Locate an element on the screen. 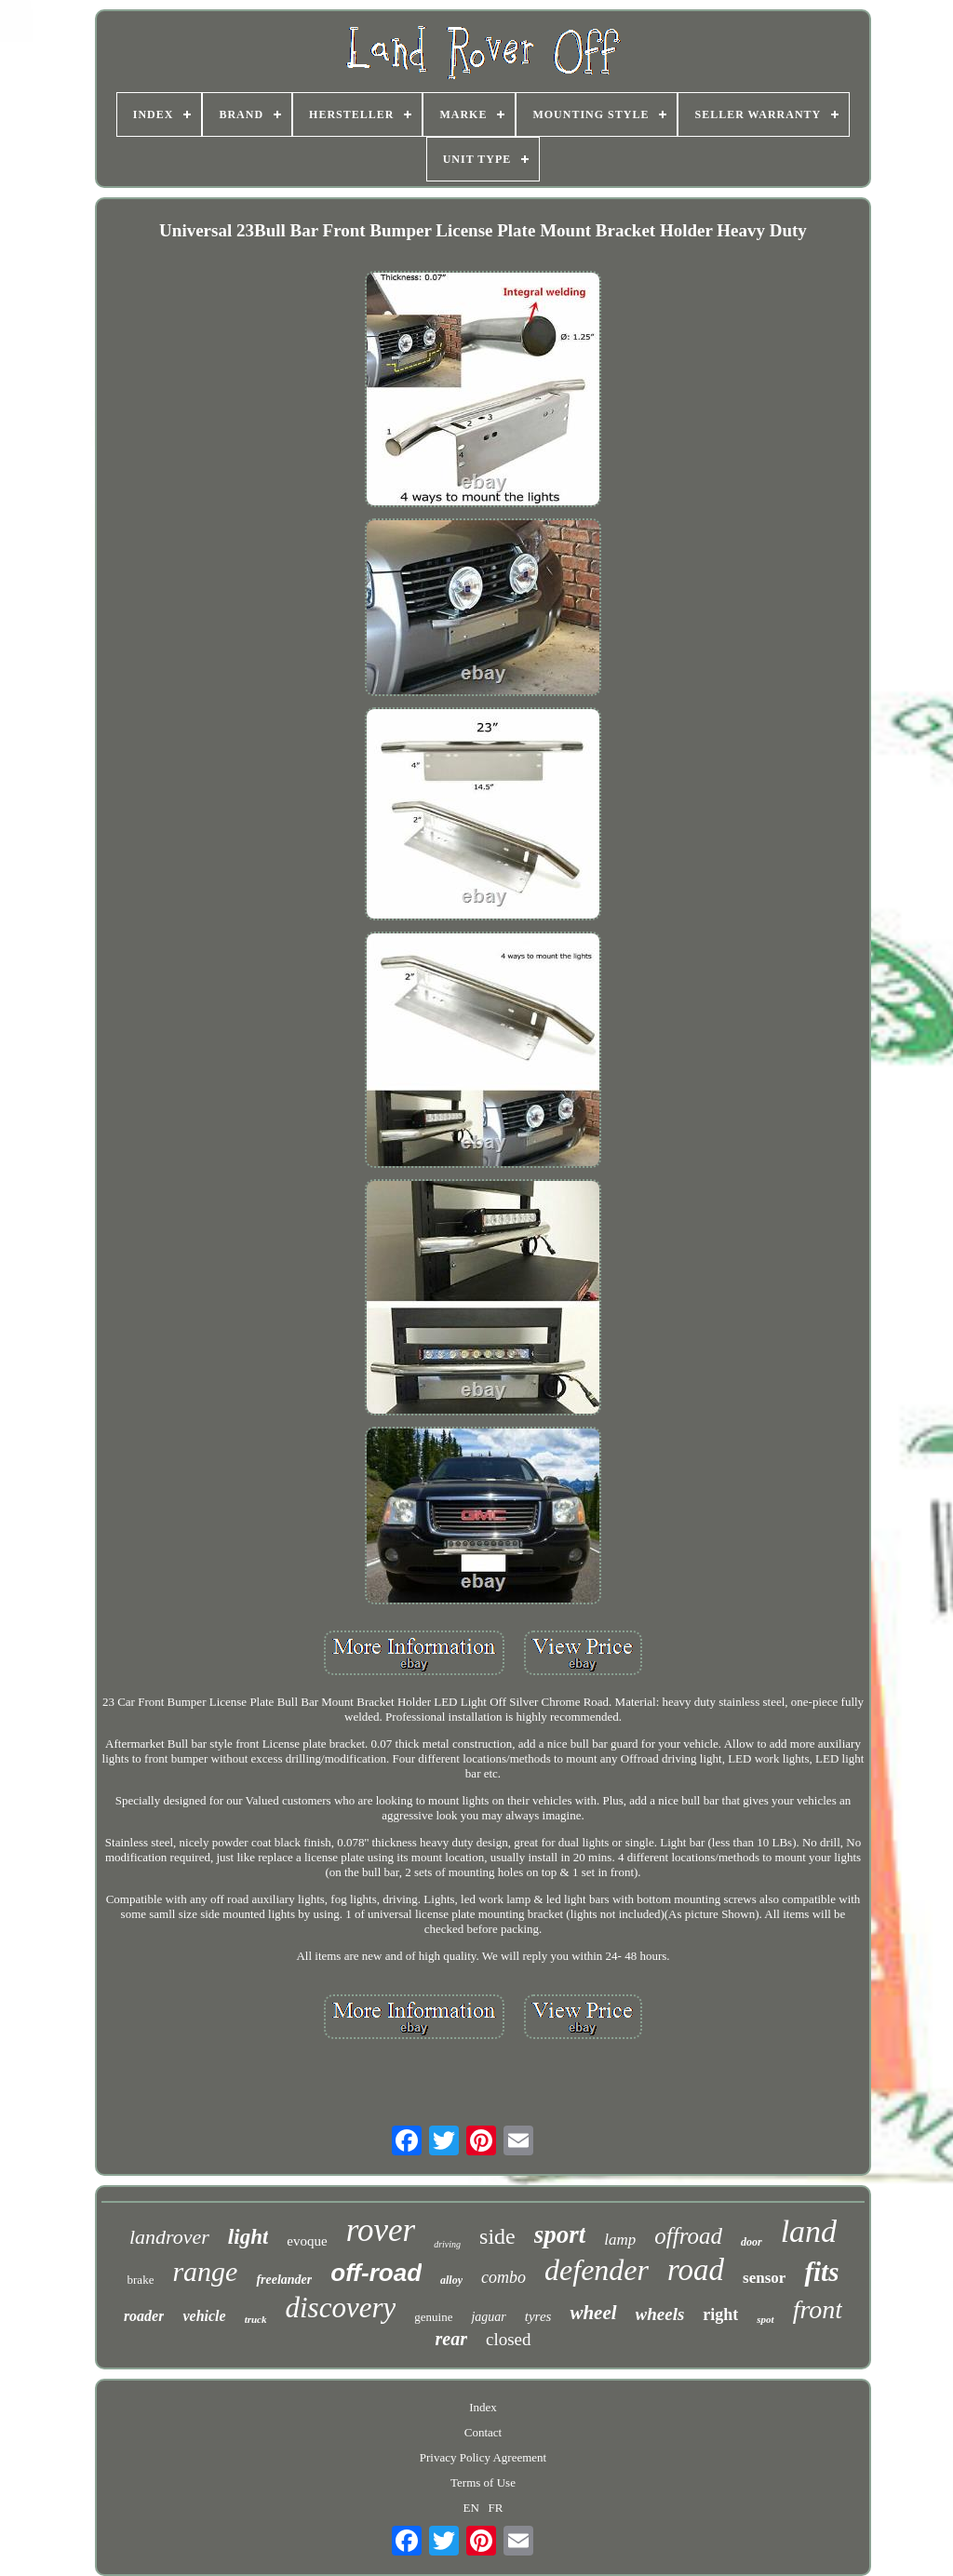 The image size is (953, 2576). lamp is located at coordinates (620, 2239).